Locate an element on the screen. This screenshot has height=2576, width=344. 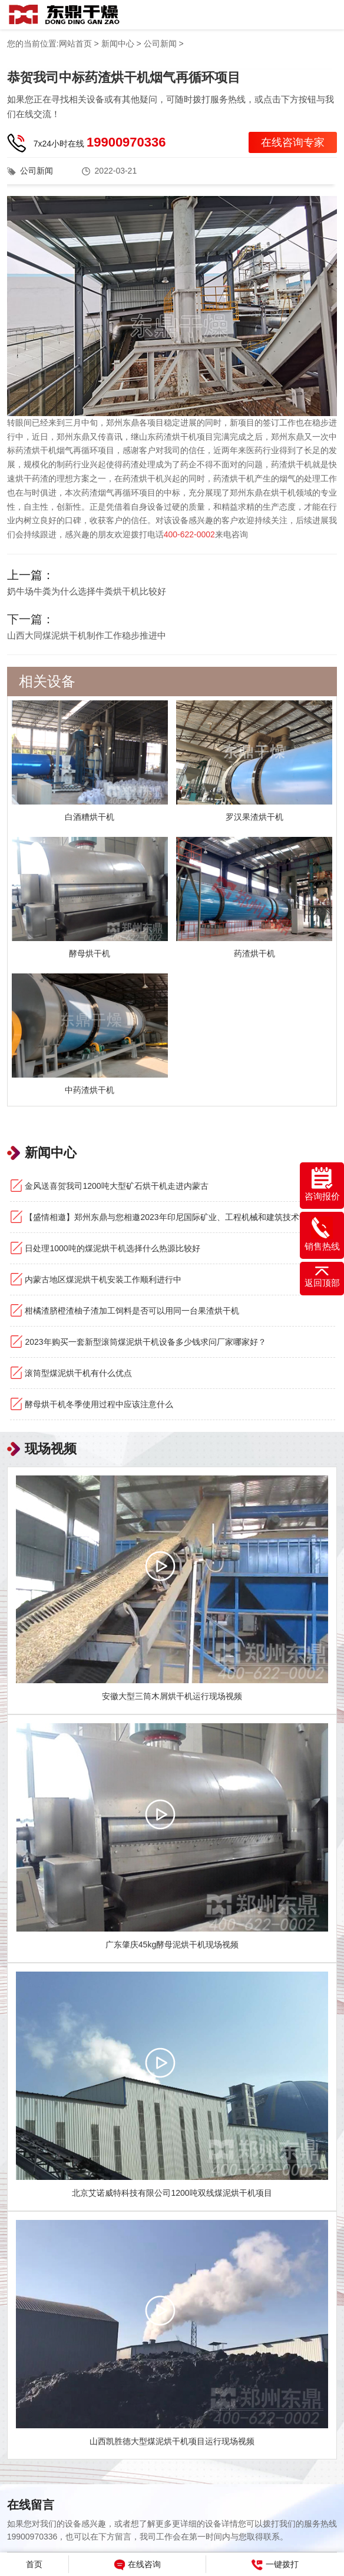
山西凯胜德大型煤泥烘干机项目运行现场视频 is located at coordinates (172, 2441).